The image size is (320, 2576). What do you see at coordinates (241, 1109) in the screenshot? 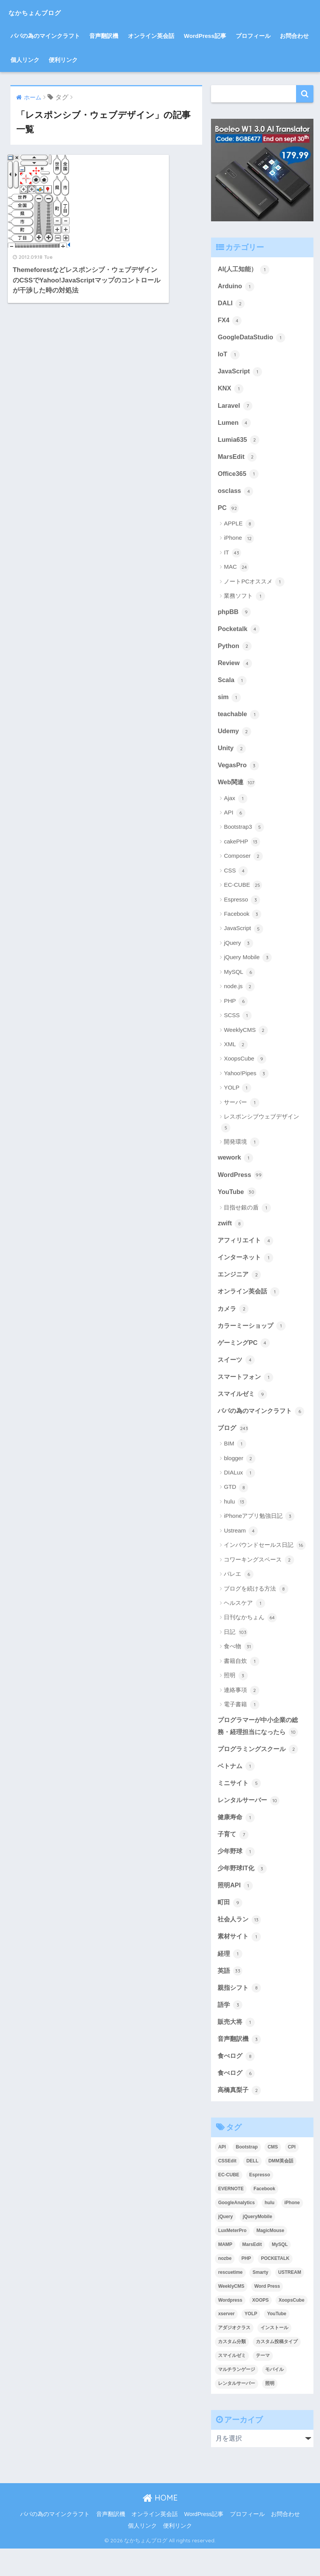
I see `サーバー` at bounding box center [241, 1109].